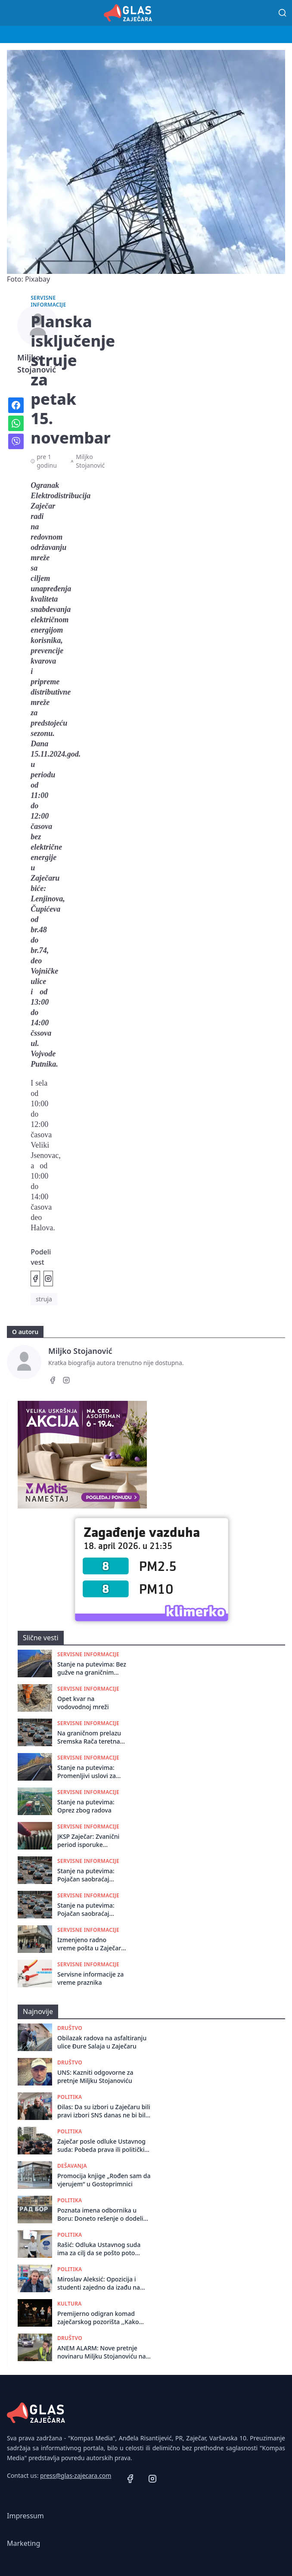  I want to click on JKSP Zaječar: Zvanični period isporuke toplotne energije završava 15. aprila ali sistem će biti u režimu pripravnosti, so click(89, 1840).